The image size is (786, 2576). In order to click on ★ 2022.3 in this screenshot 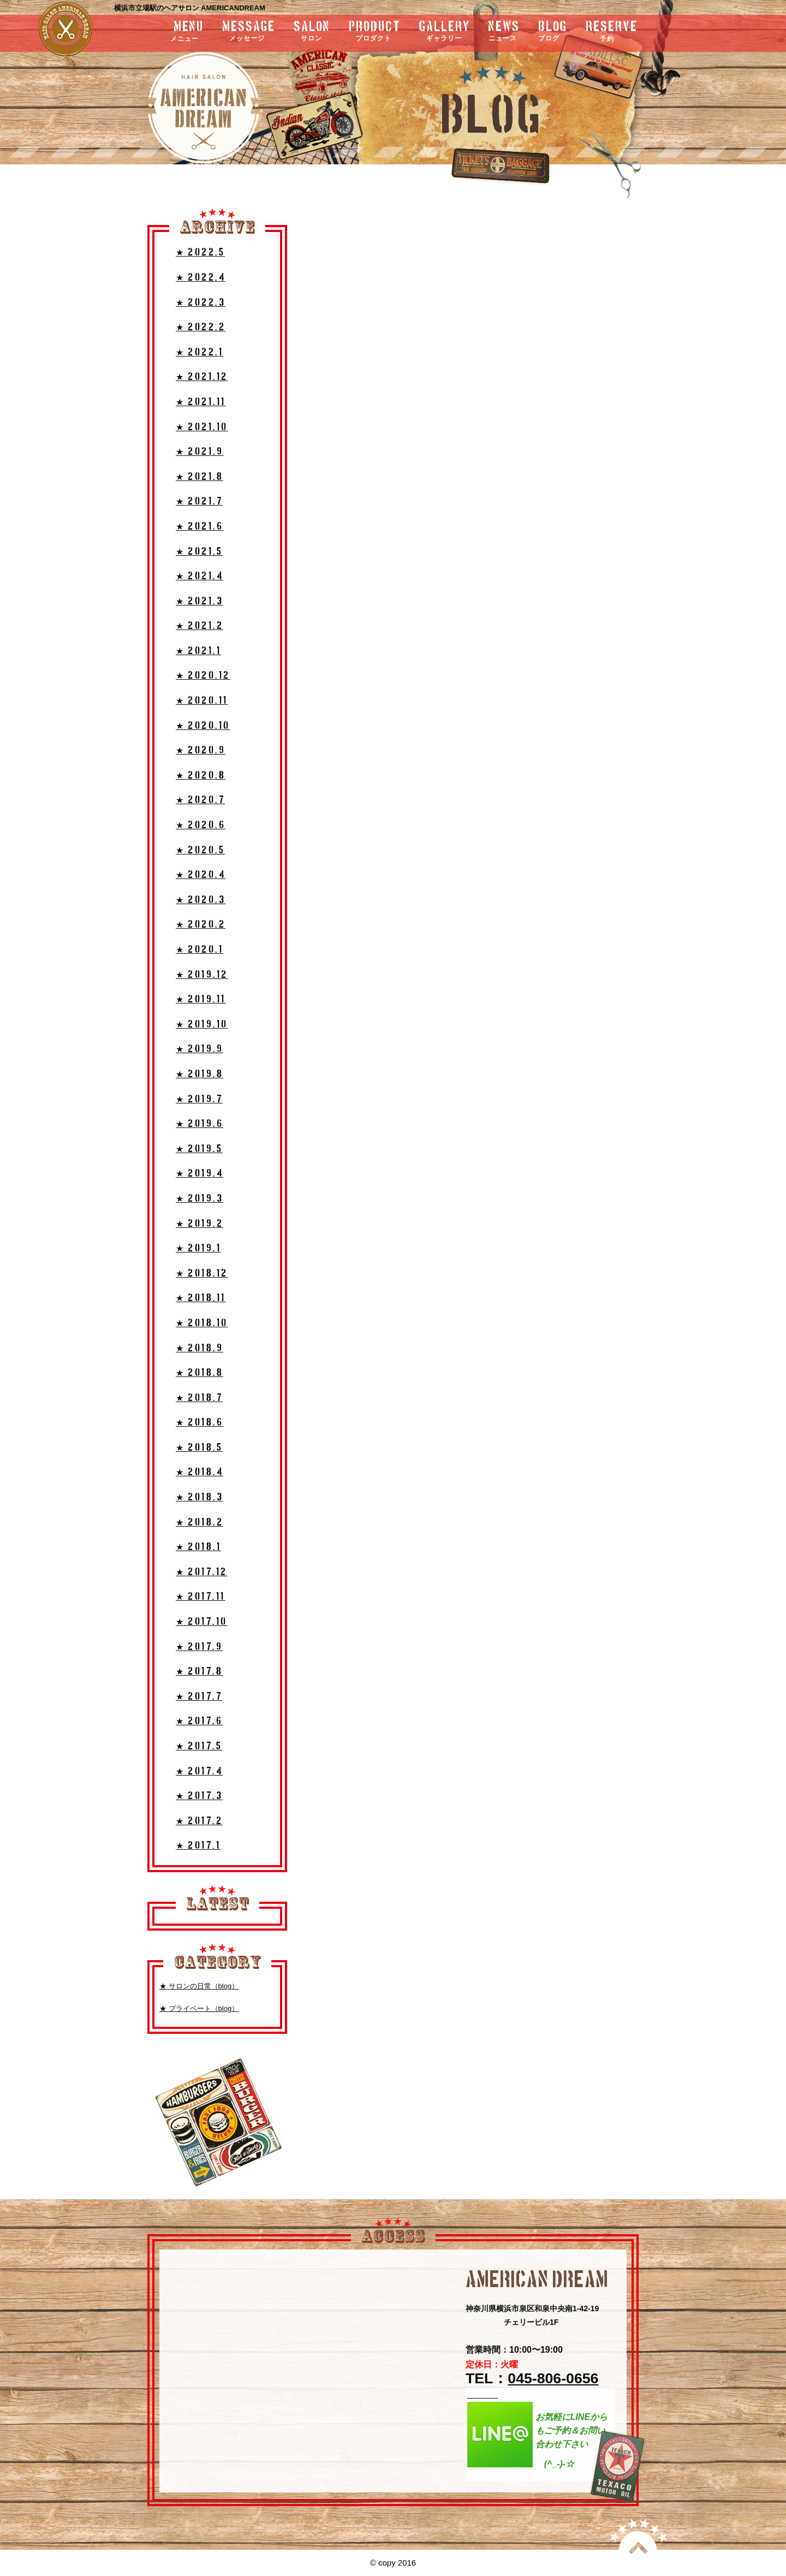, I will do `click(200, 302)`.